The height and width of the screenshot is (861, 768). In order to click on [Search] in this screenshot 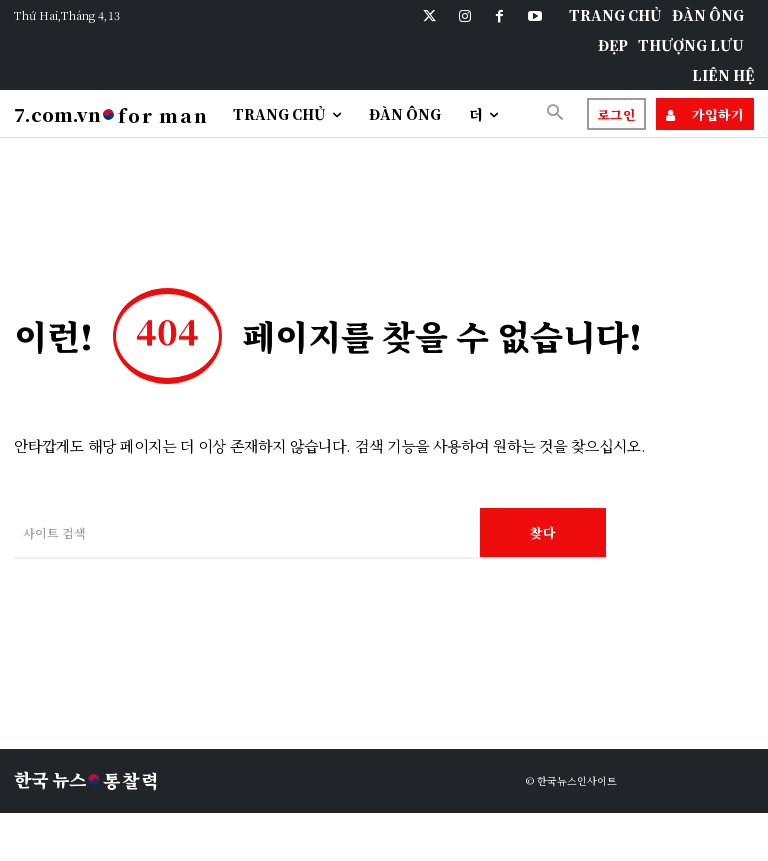, I will do `click(543, 532)`.